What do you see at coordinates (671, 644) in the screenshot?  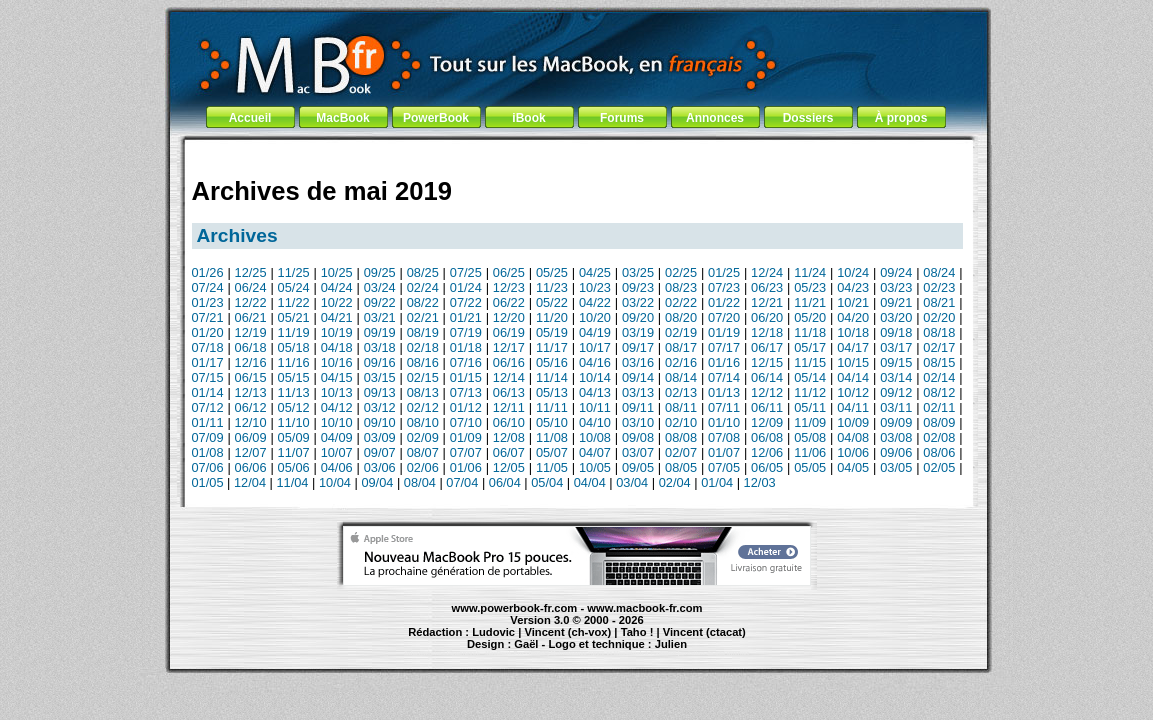 I see `Julien` at bounding box center [671, 644].